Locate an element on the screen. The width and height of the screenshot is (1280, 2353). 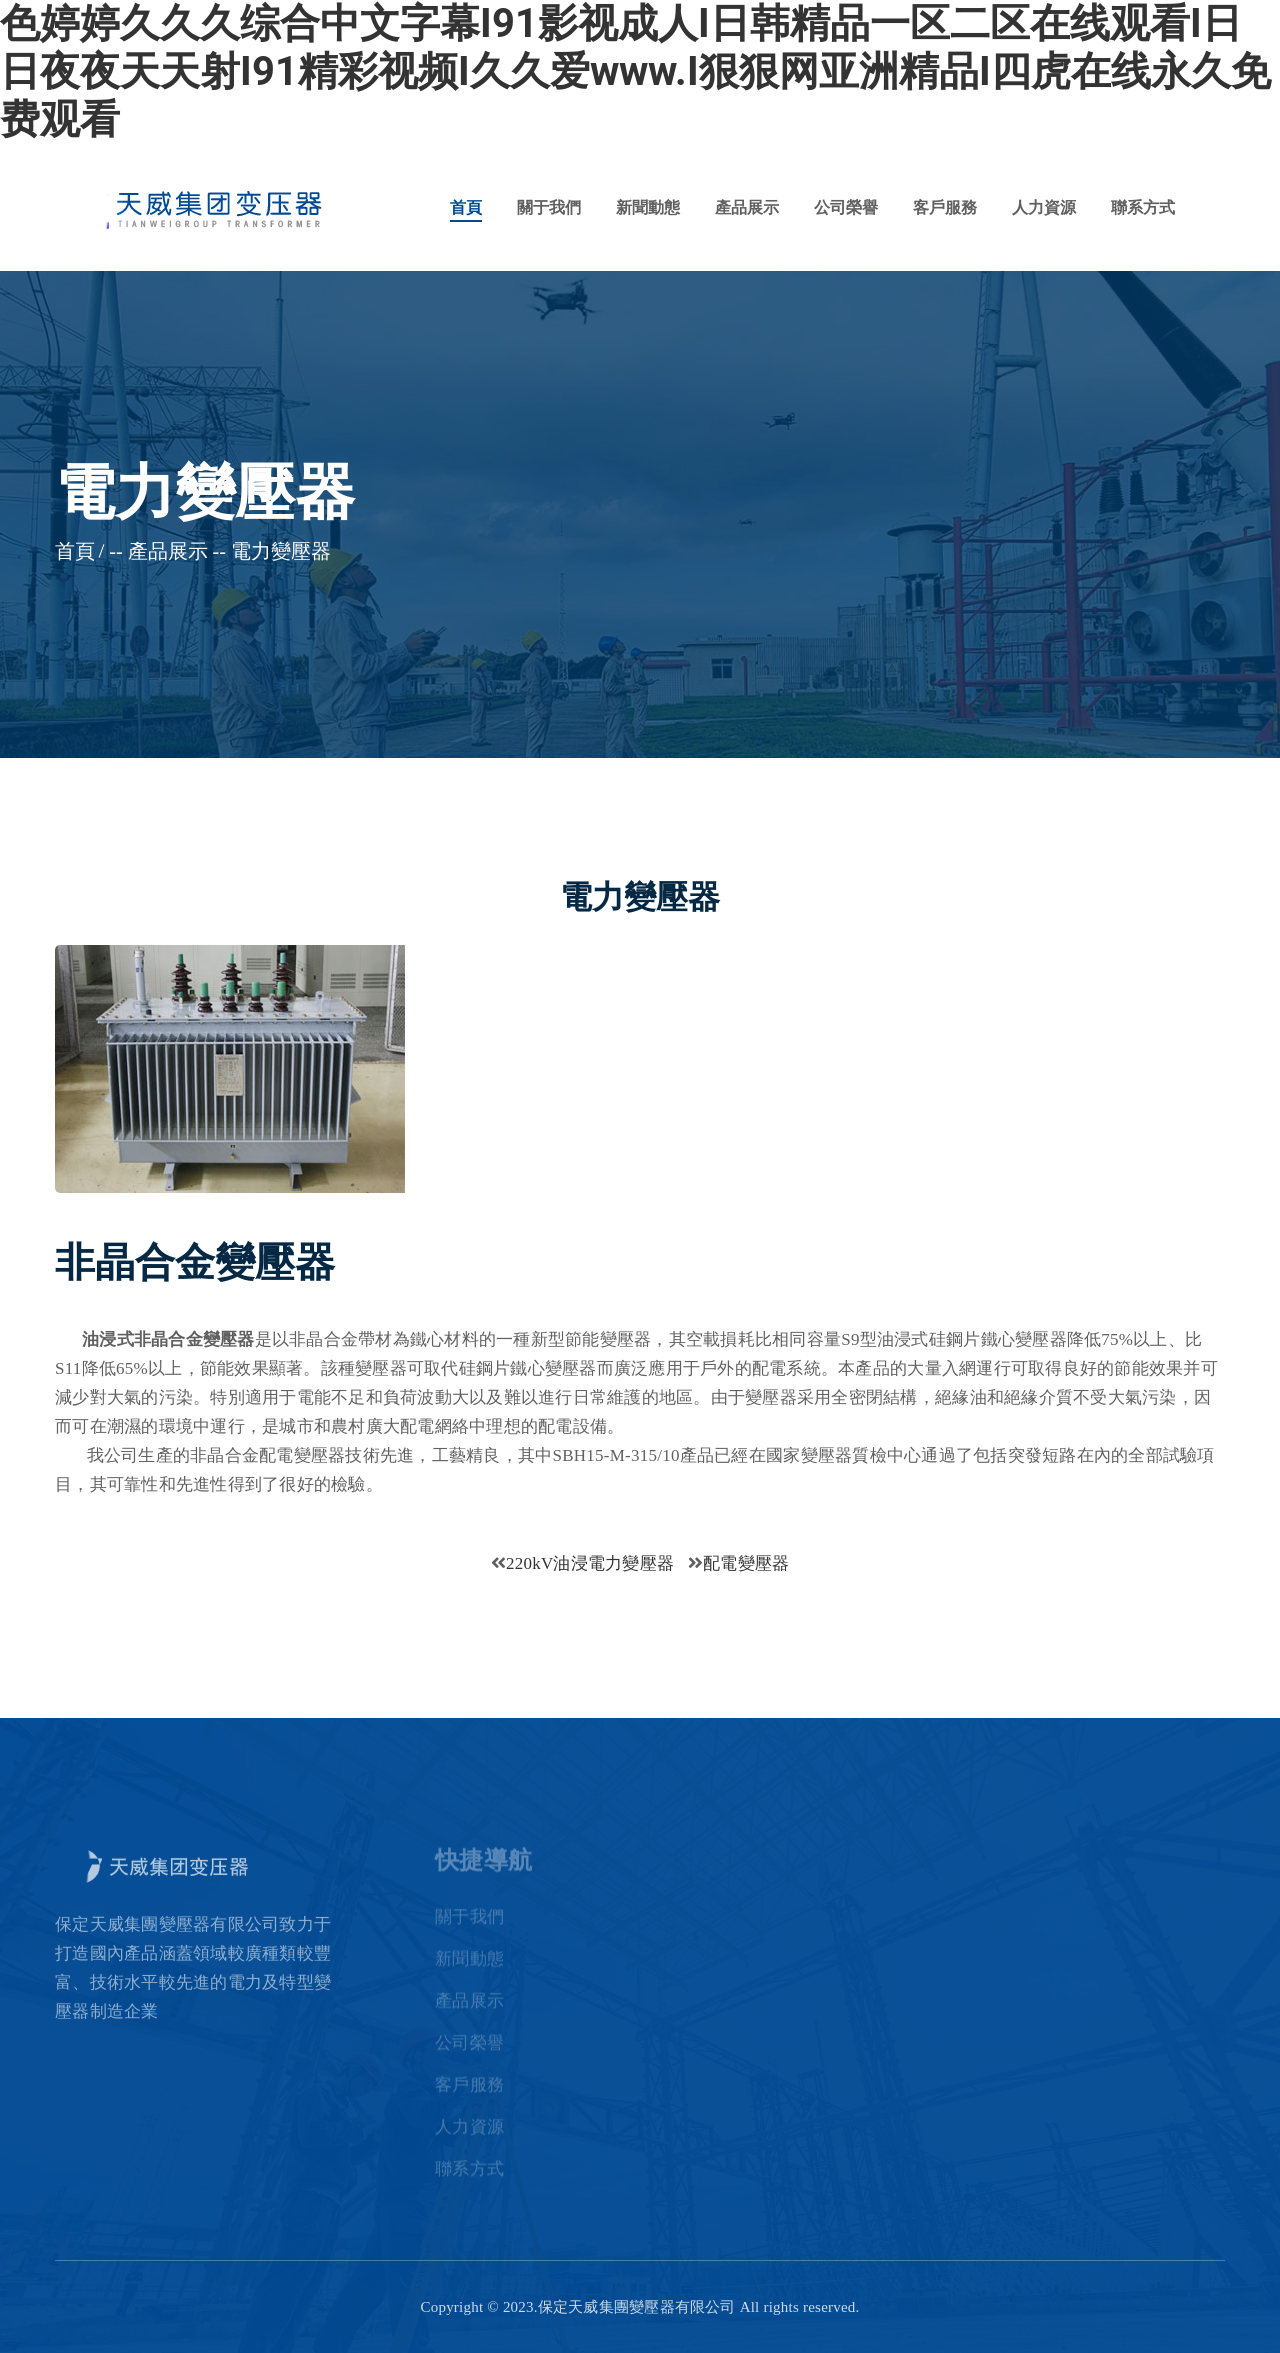
首頁 is located at coordinates (466, 207).